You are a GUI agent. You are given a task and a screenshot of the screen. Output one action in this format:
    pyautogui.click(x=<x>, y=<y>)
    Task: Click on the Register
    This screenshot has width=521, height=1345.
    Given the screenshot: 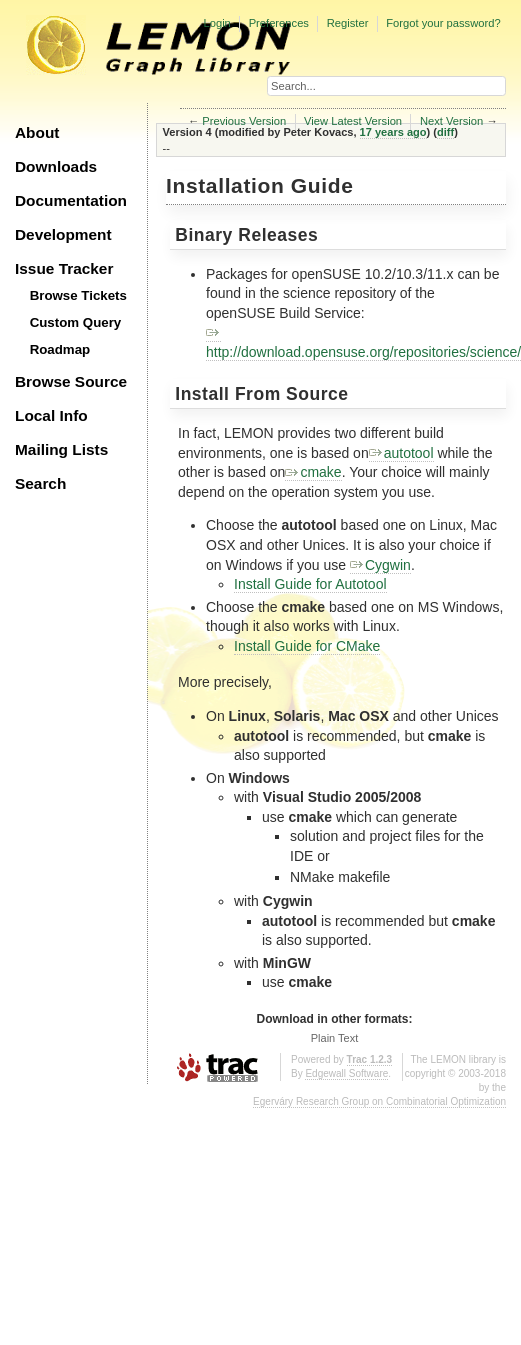 What is the action you would take?
    pyautogui.click(x=348, y=23)
    